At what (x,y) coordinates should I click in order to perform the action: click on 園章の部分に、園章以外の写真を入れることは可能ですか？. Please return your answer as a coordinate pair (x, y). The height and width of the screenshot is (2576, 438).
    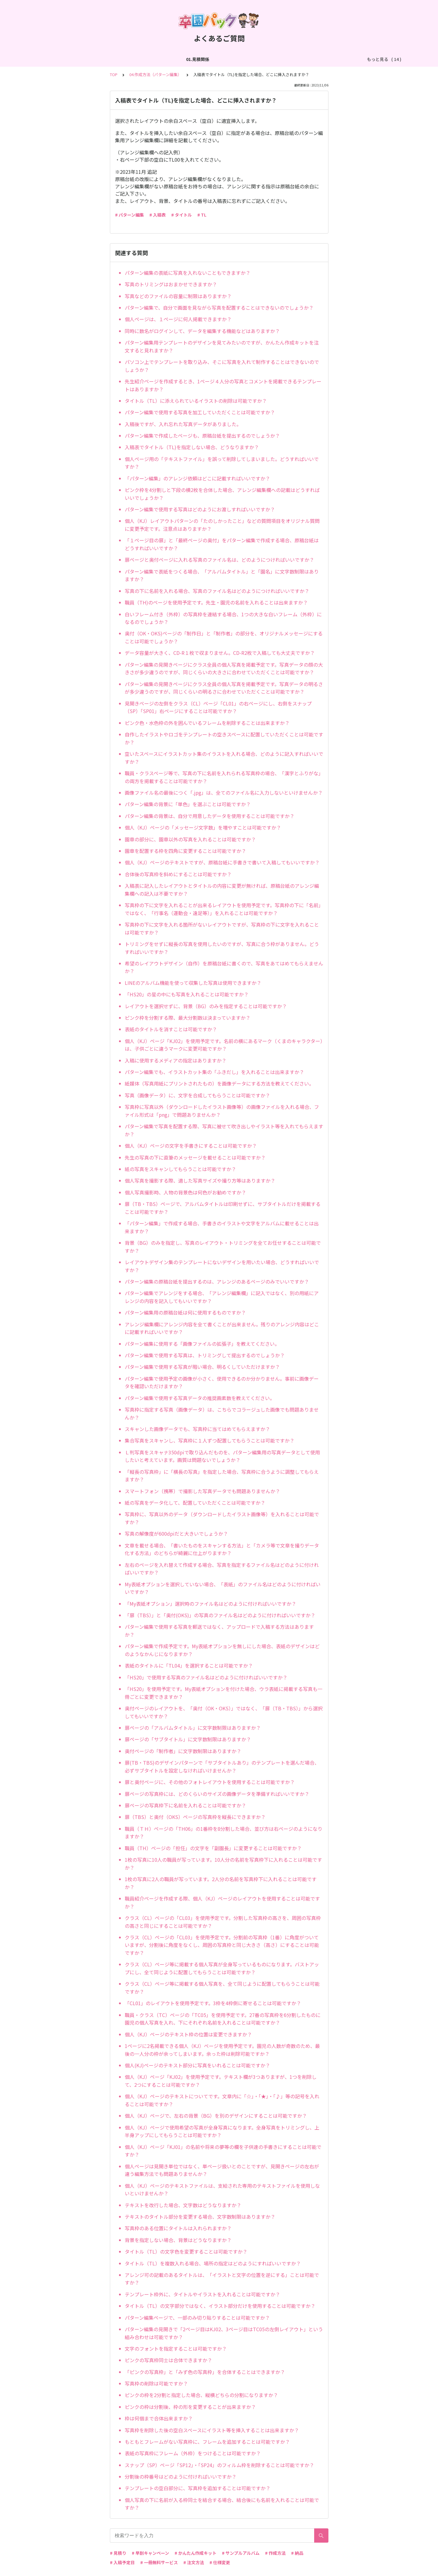
    Looking at the image, I should click on (190, 839).